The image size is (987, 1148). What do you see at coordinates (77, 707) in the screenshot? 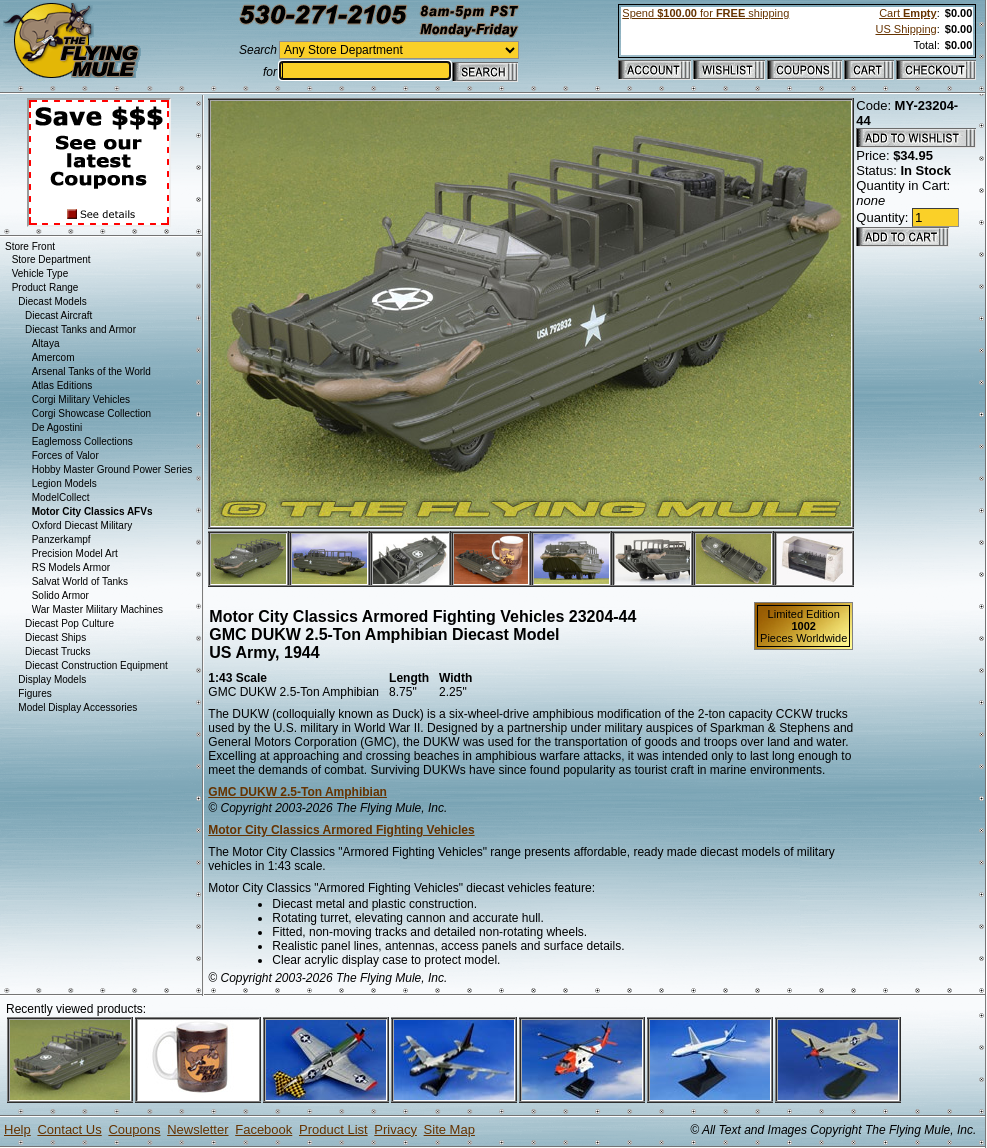
I see `Model Display Accessories` at bounding box center [77, 707].